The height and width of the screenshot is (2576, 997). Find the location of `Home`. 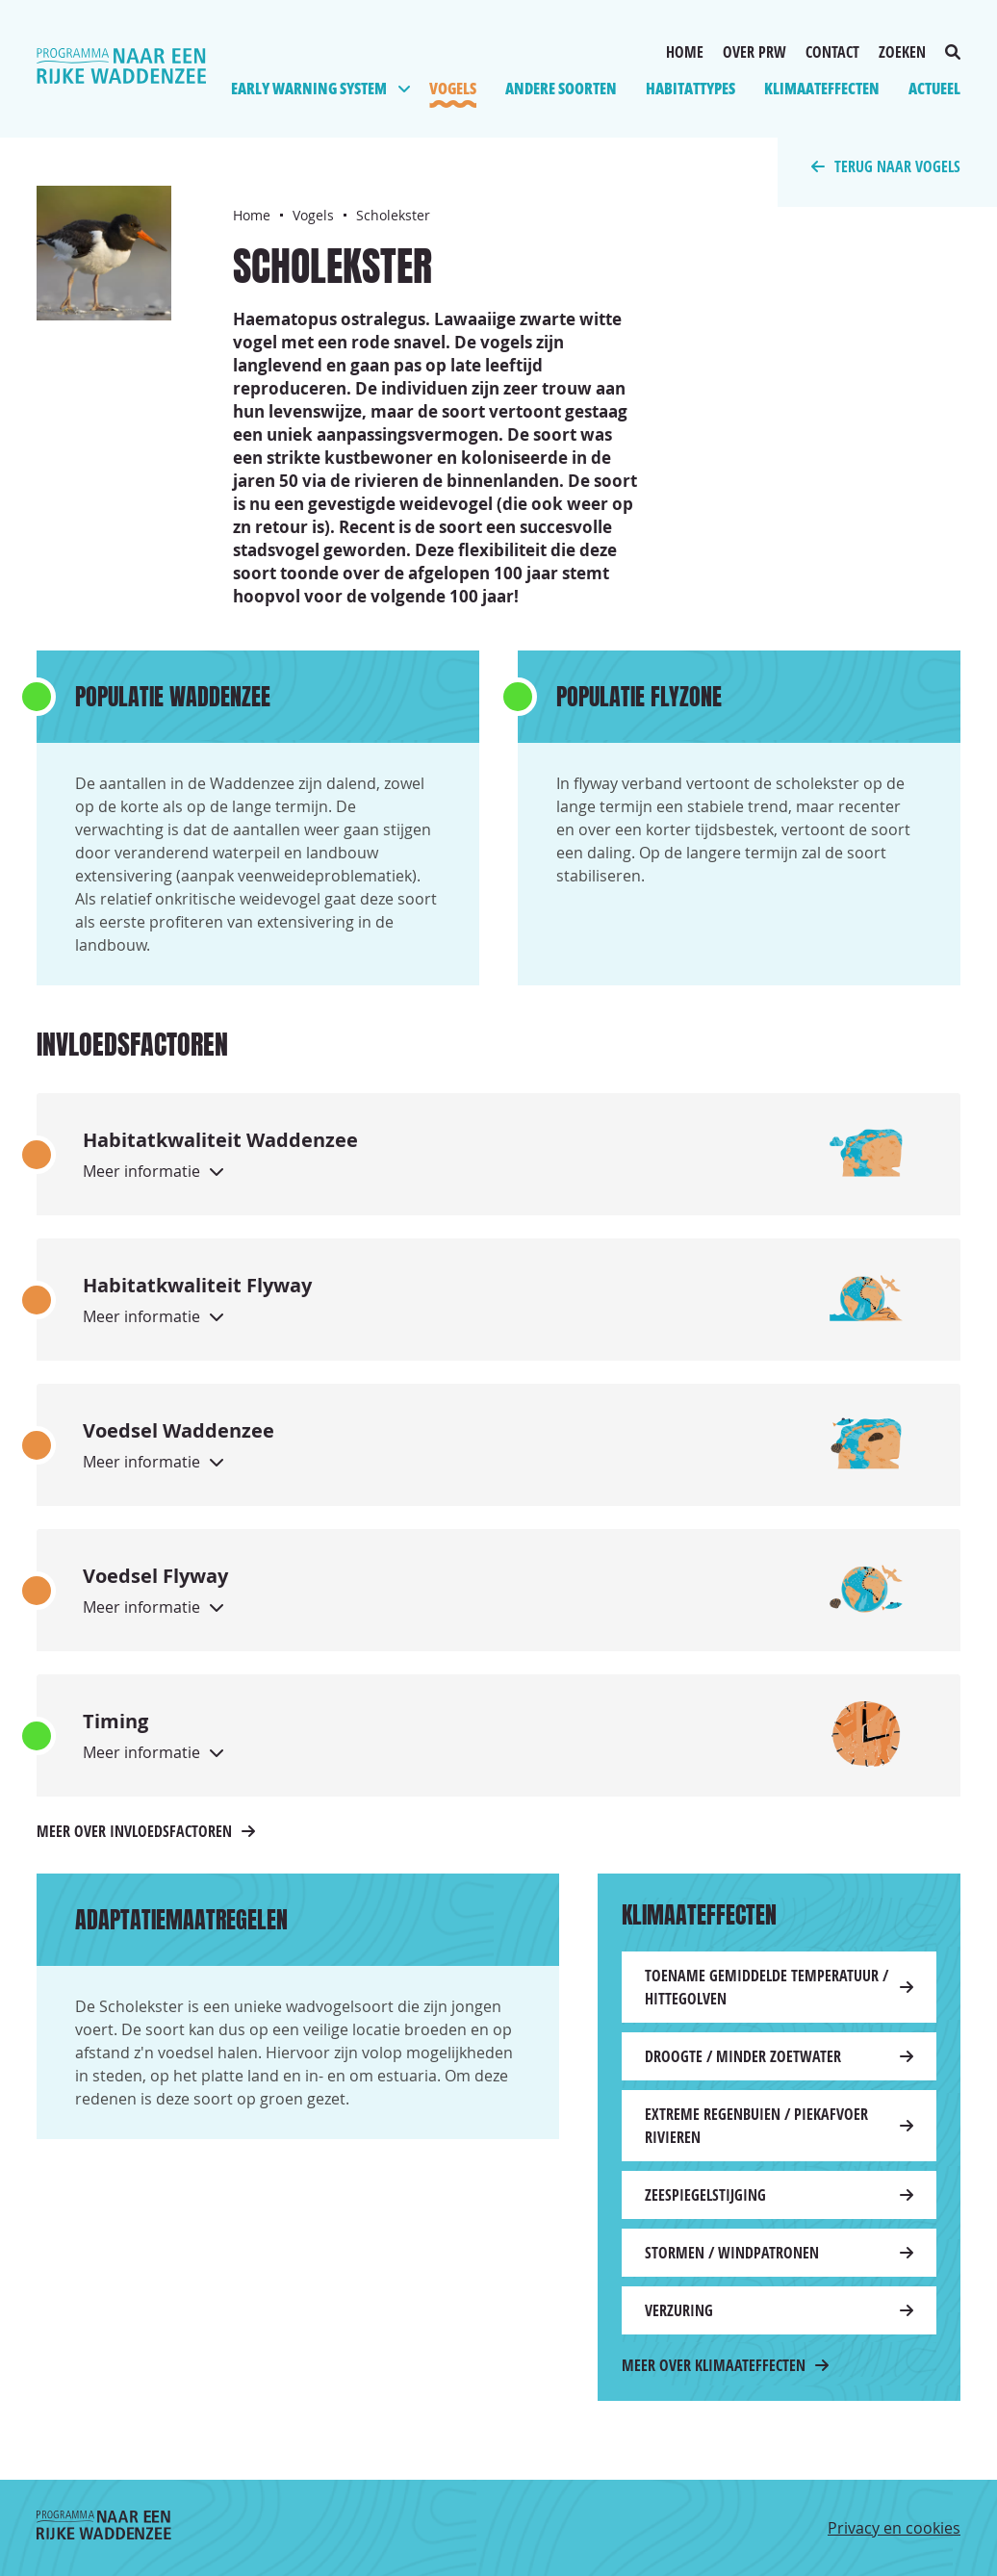

Home is located at coordinates (684, 52).